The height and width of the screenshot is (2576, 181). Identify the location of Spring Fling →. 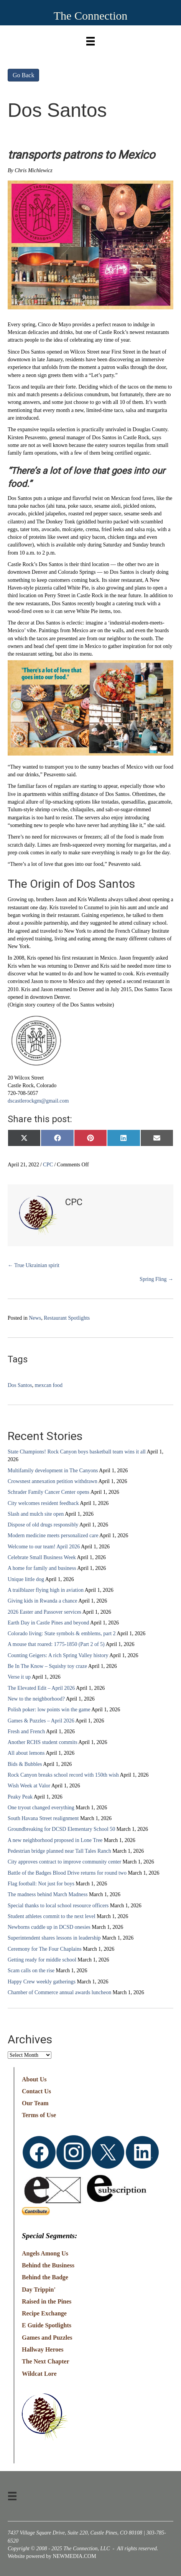
(156, 1279).